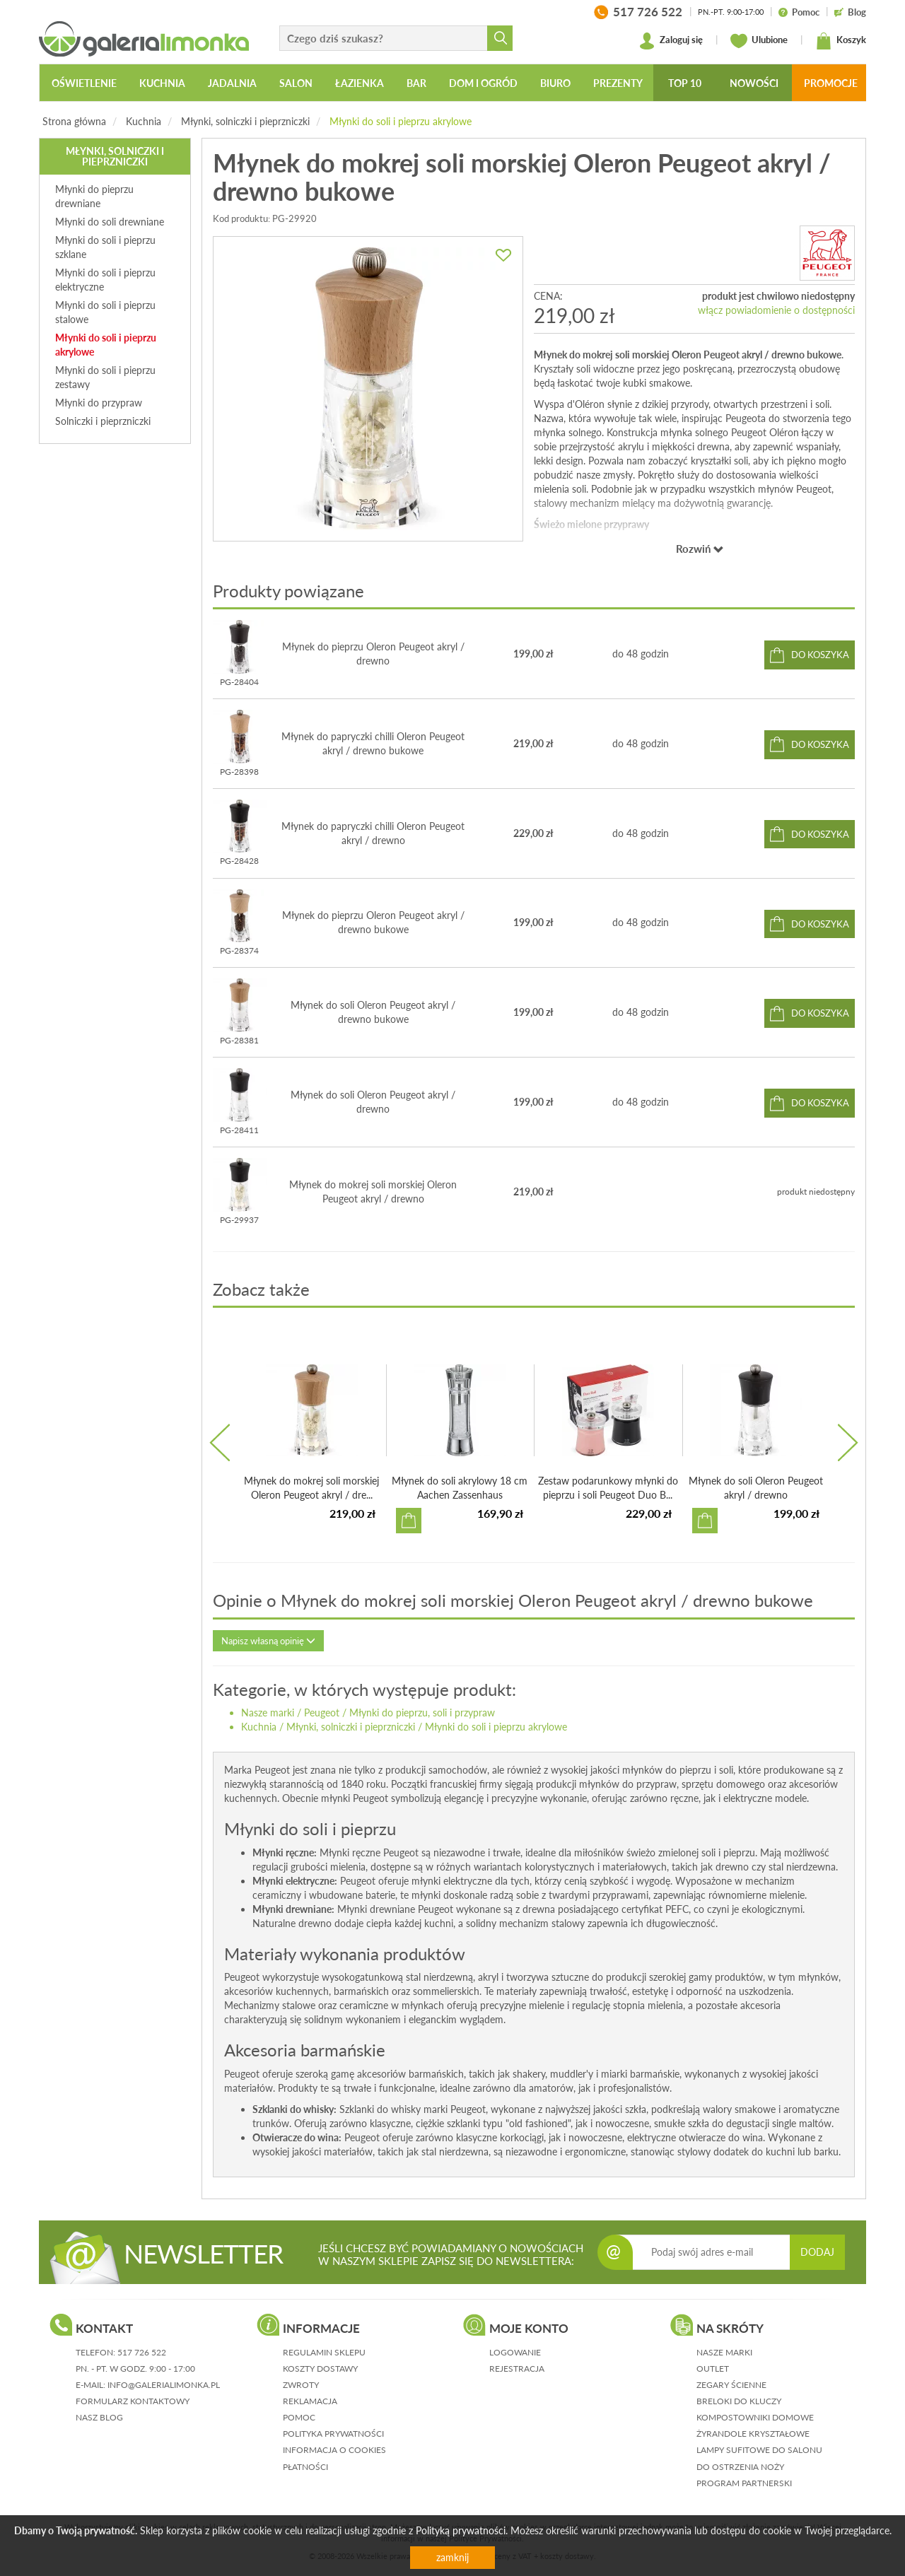 Image resolution: width=905 pixels, height=2576 pixels. What do you see at coordinates (461, 2530) in the screenshot?
I see `Polityką prywatności` at bounding box center [461, 2530].